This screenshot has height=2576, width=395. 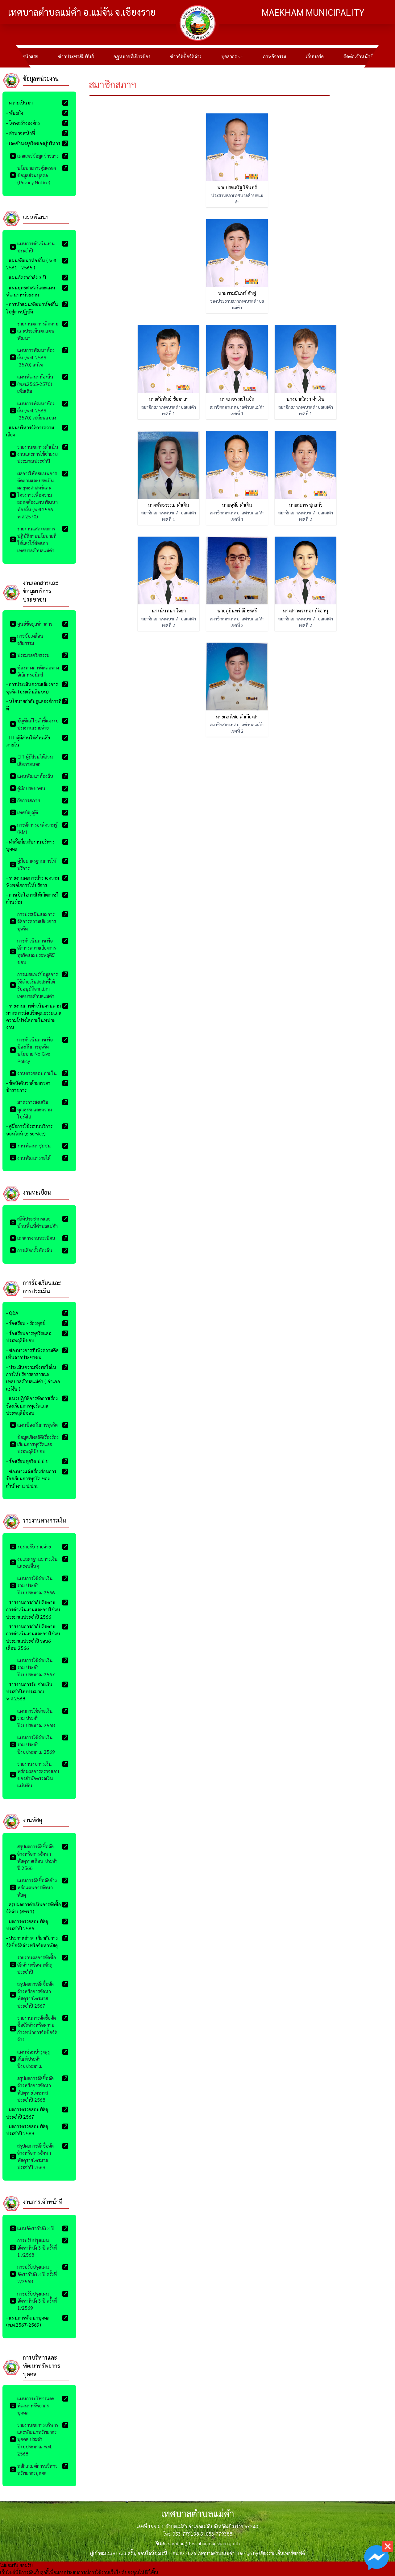 I want to click on แผนซ่อมบำรุงคุรุภัณฑ์ประจำปีงบประมาณ, so click(x=30, y=2058).